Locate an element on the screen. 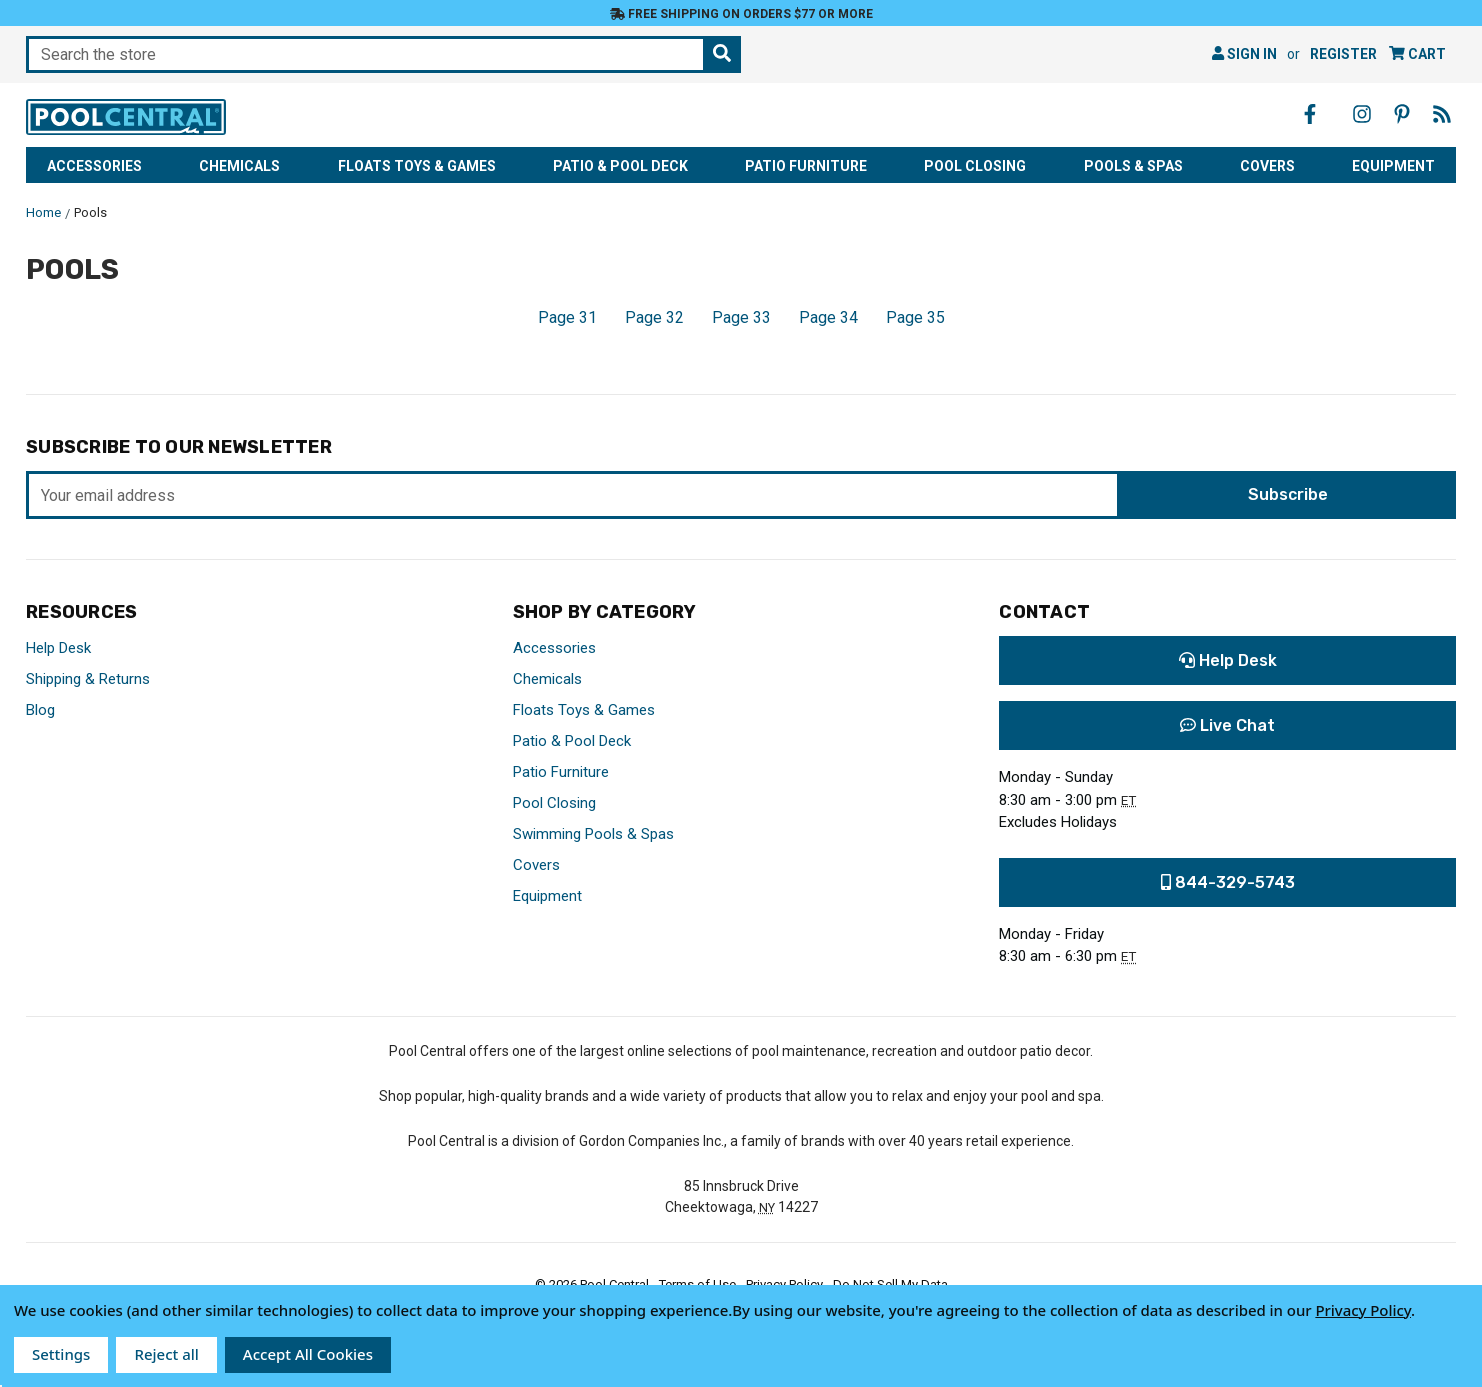 This screenshot has height=1387, width=1482. Patio Furniture is located at coordinates (806, 166).